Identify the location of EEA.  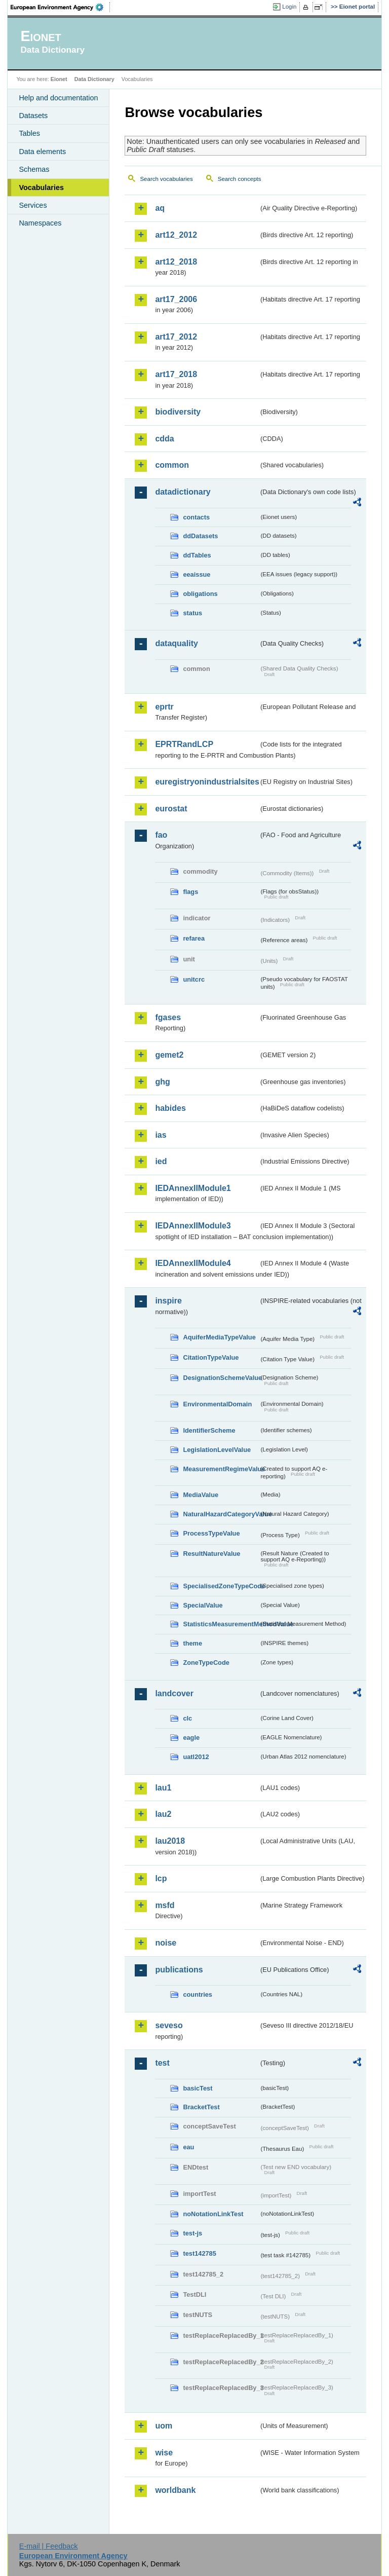
(60, 7).